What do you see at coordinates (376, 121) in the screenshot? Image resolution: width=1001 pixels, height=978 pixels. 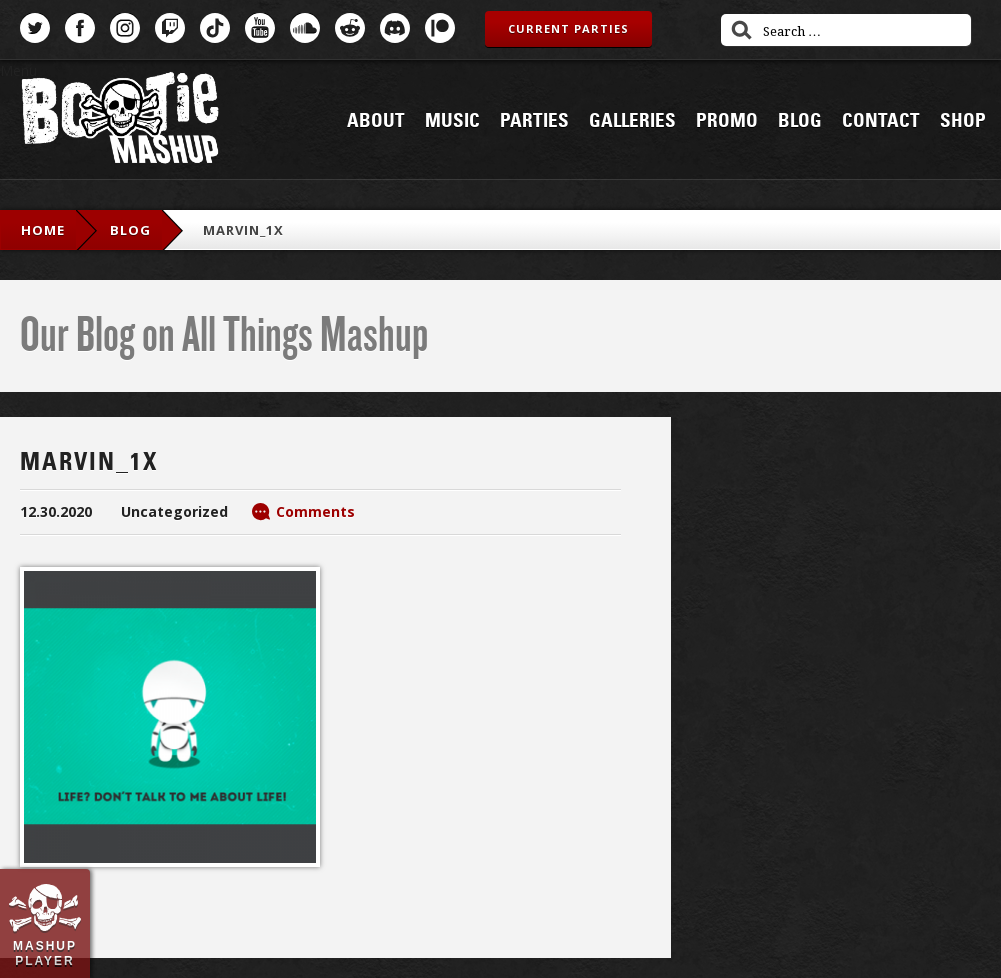 I see `About` at bounding box center [376, 121].